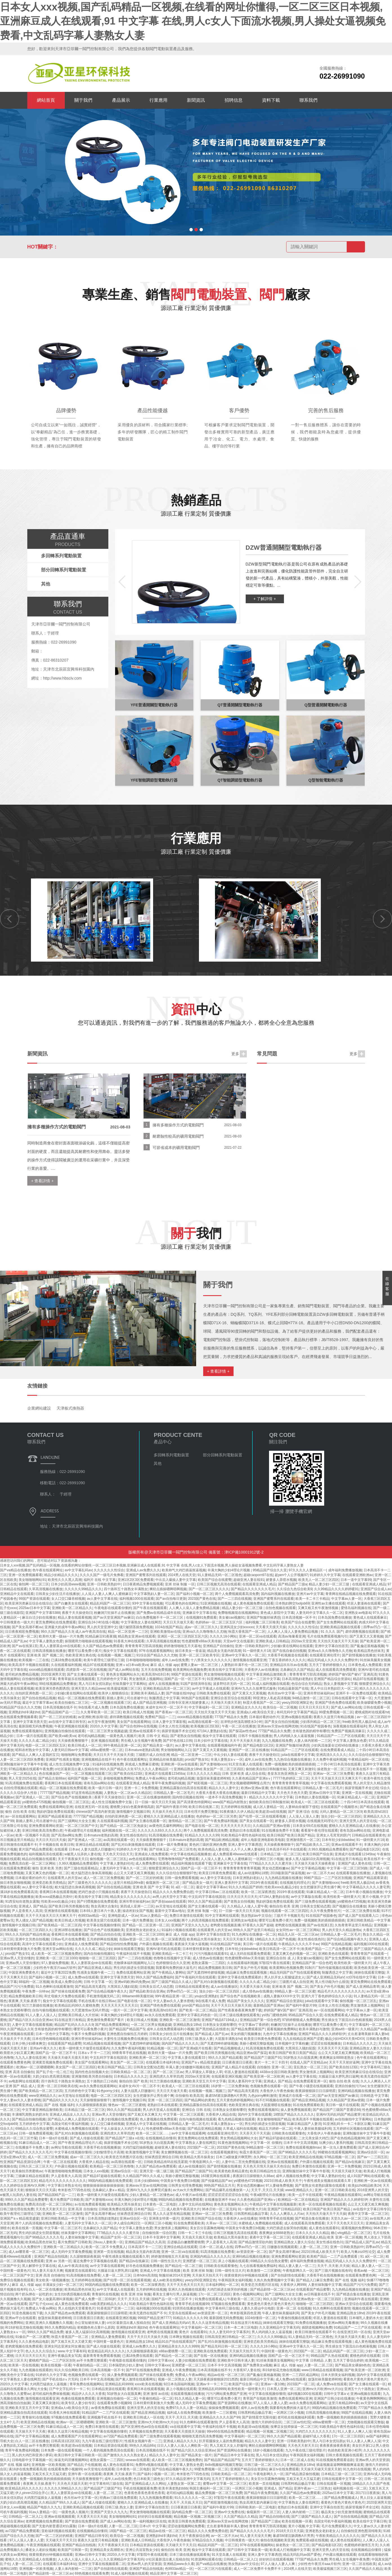 This screenshot has height=2576, width=392. Describe the element at coordinates (52, 2280) in the screenshot. I see `美女欧美一级视频播放` at that location.